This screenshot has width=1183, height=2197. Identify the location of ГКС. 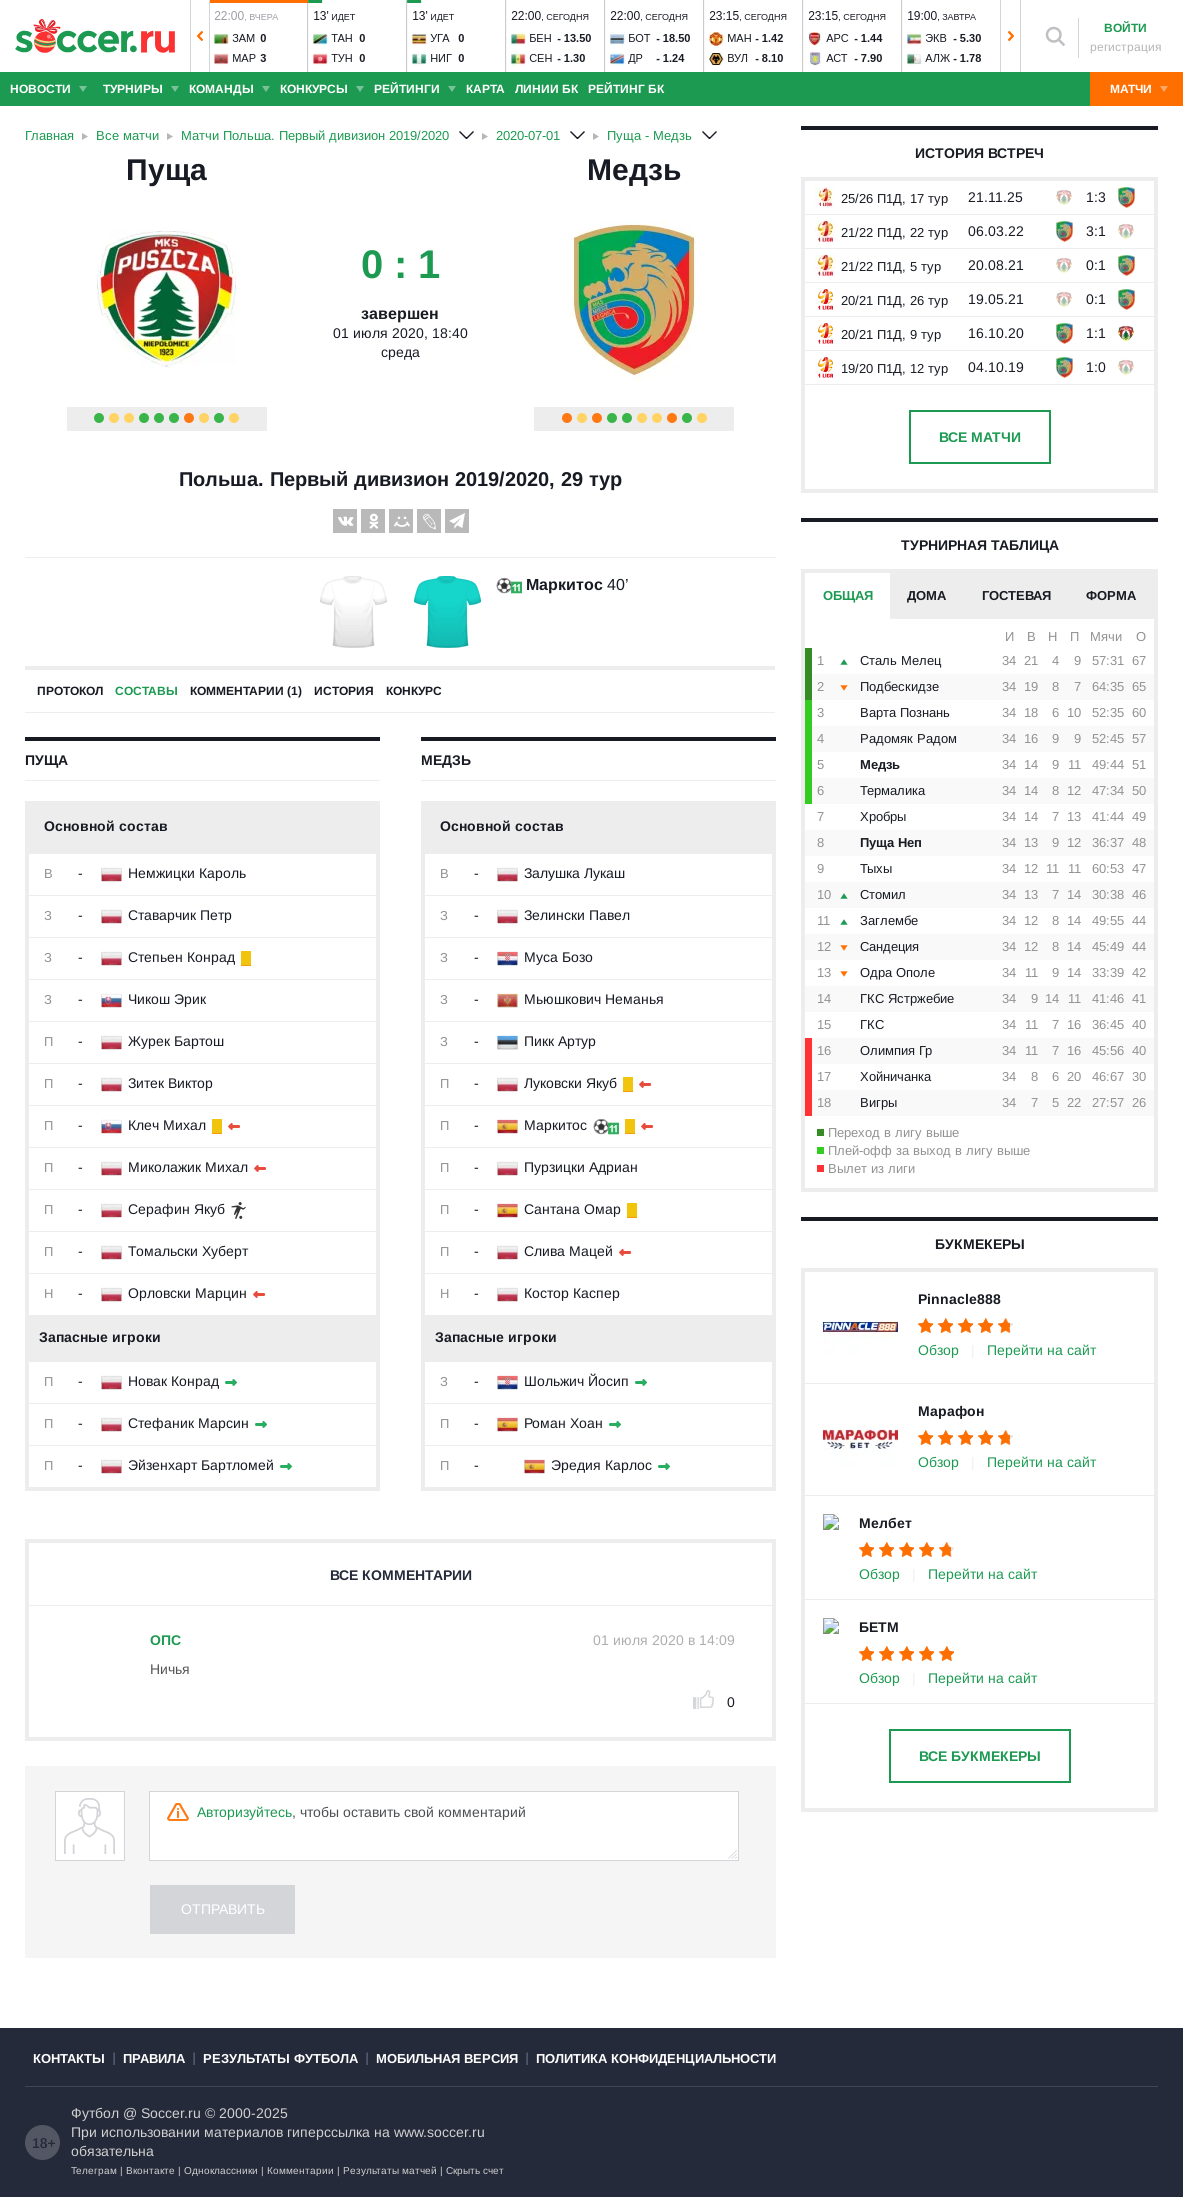
(872, 1024).